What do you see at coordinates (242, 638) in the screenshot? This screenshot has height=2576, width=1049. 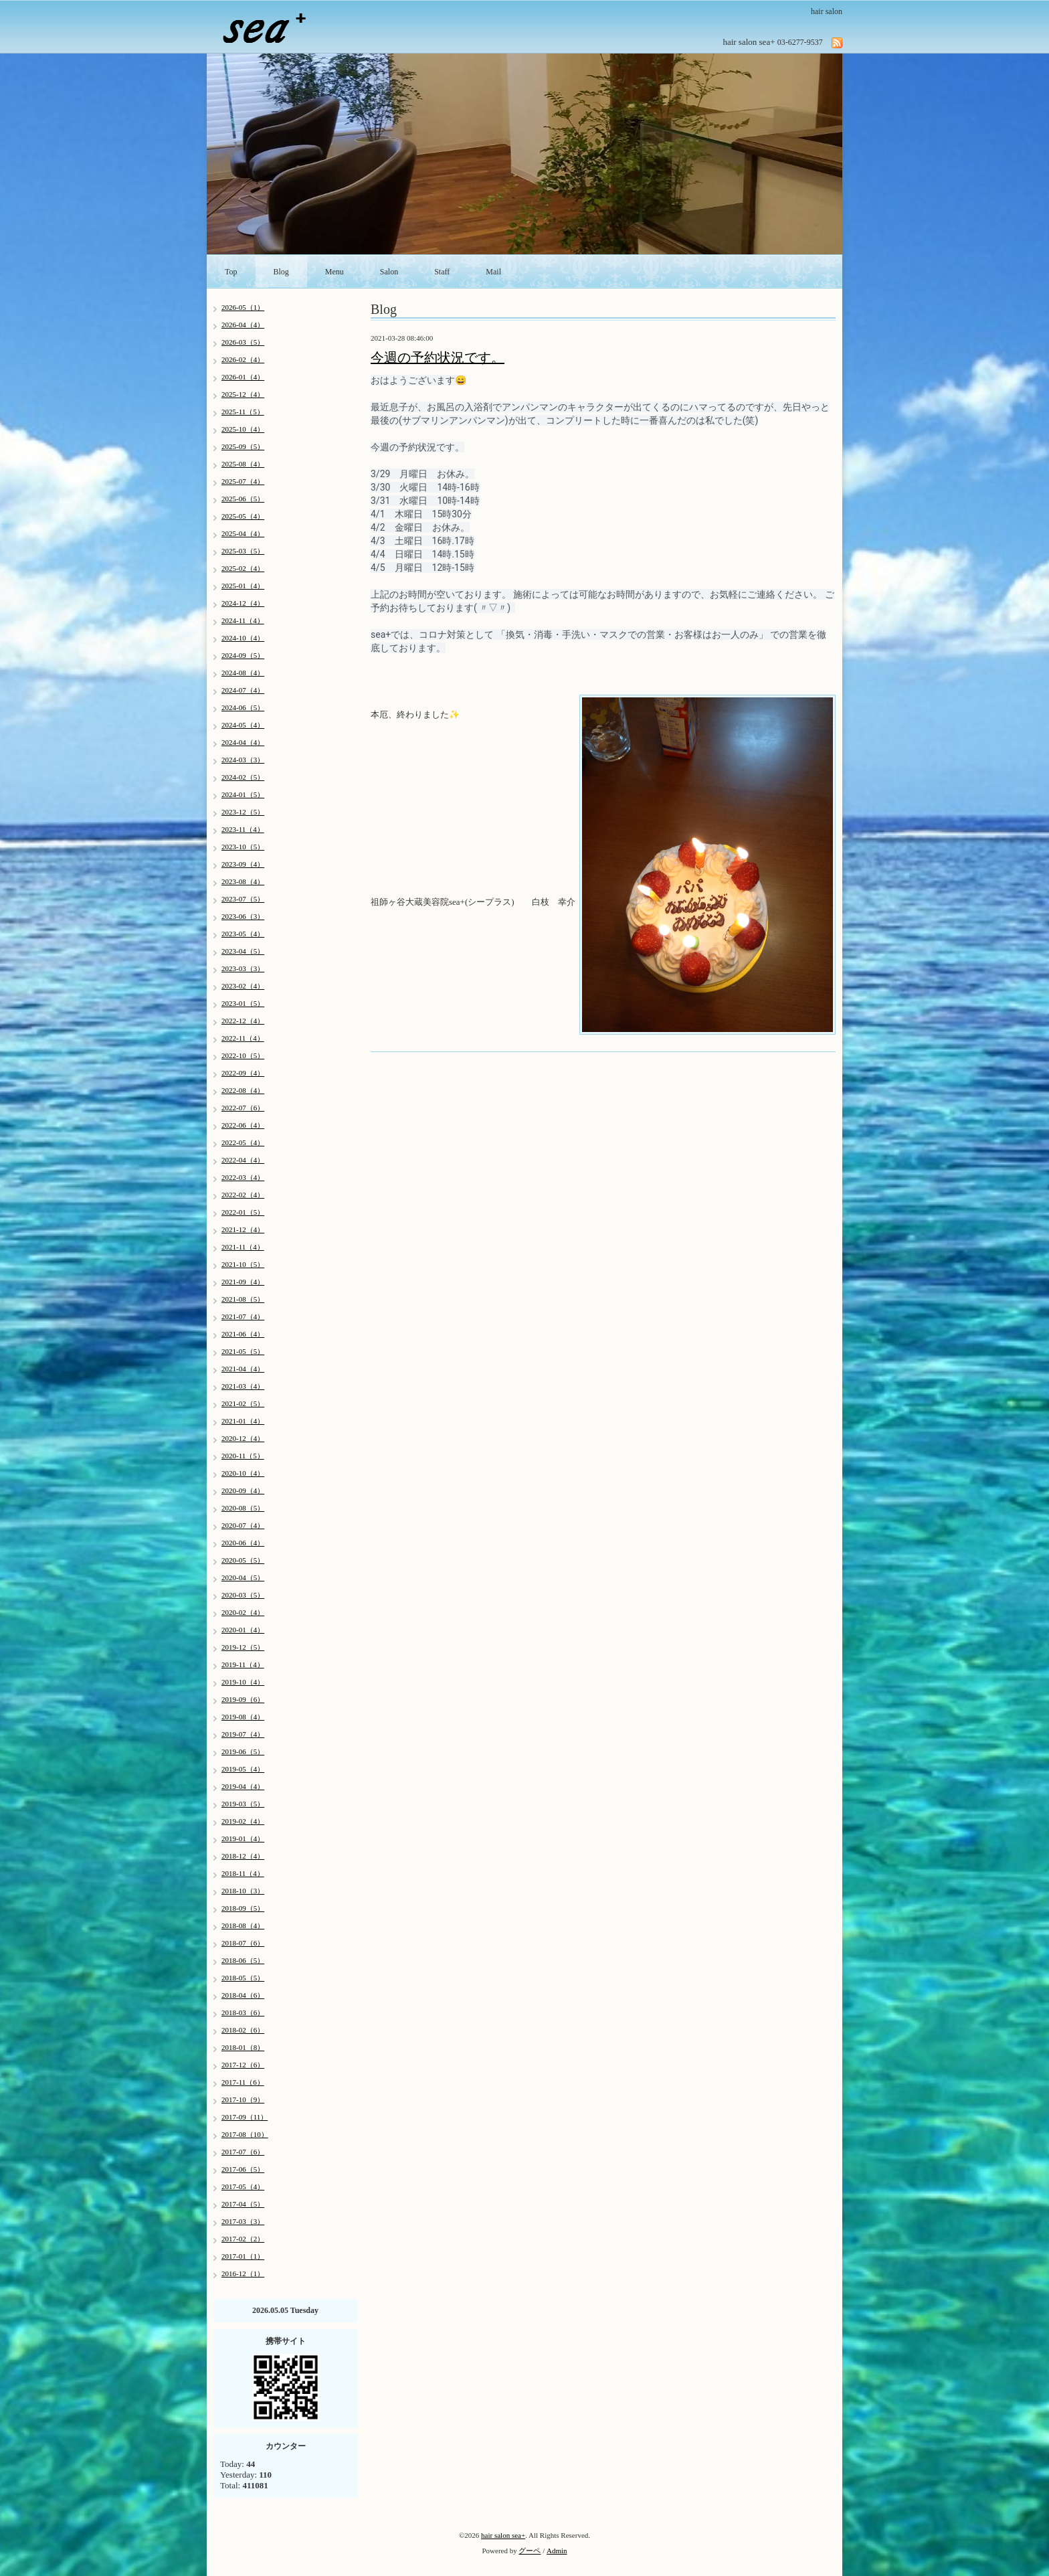 I see `2024-10（4）` at bounding box center [242, 638].